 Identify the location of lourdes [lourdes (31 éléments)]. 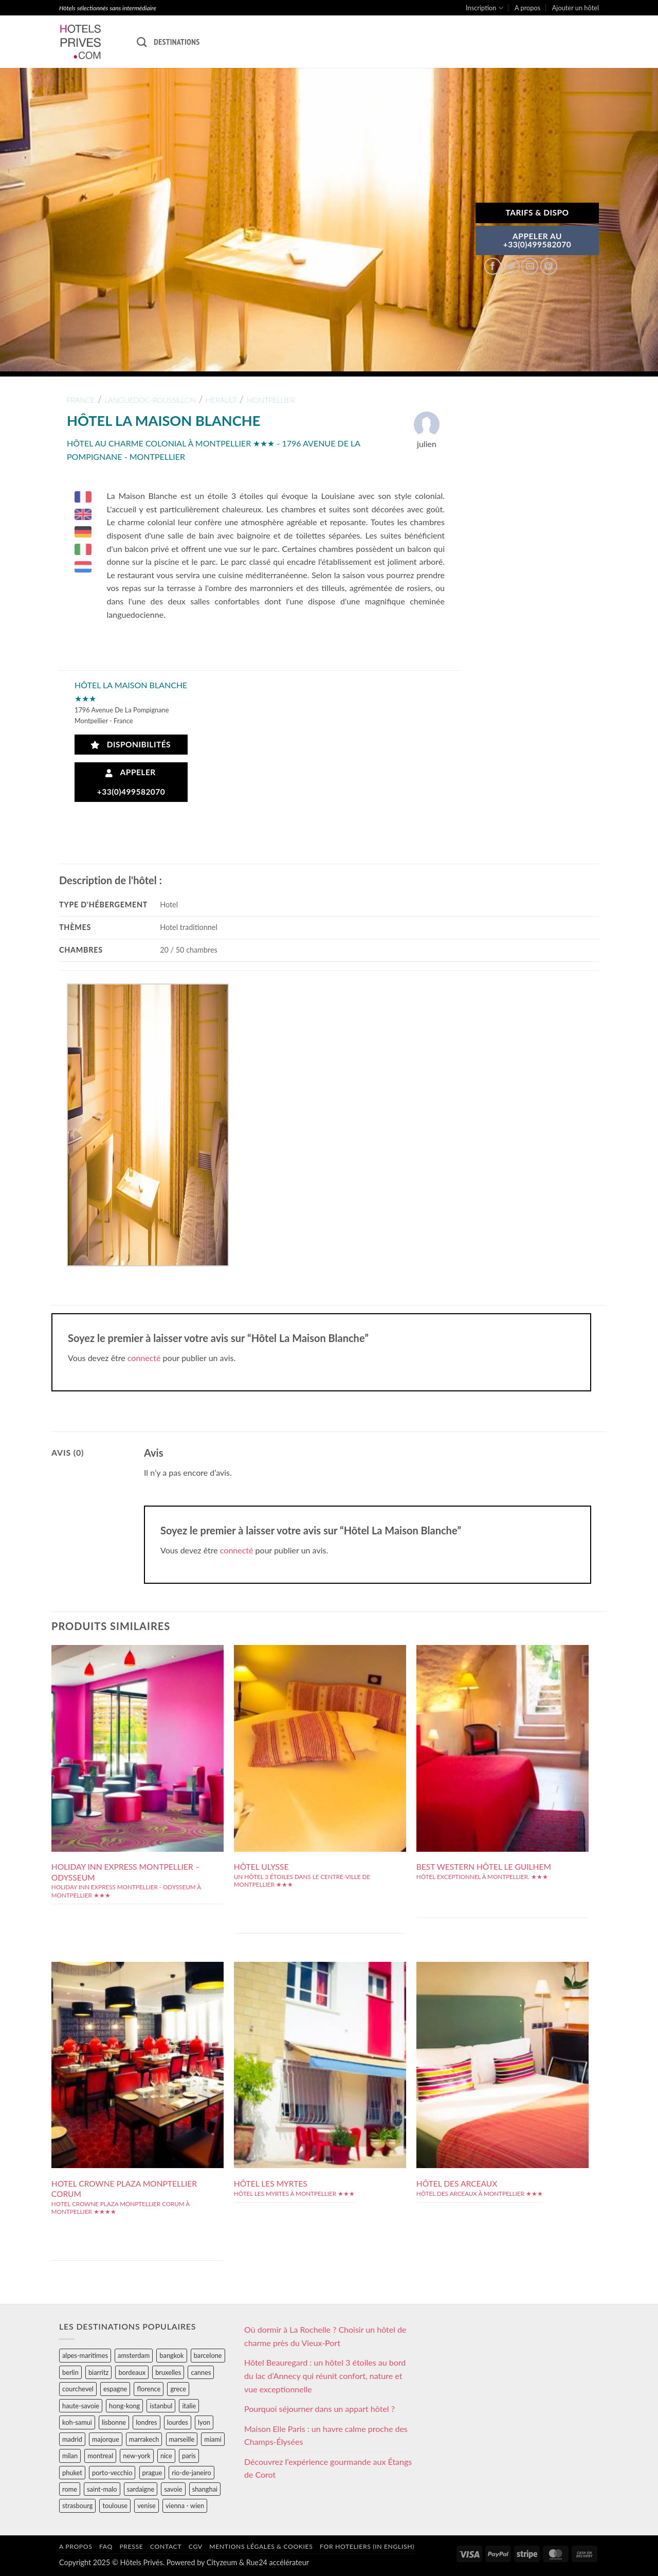
(177, 2422).